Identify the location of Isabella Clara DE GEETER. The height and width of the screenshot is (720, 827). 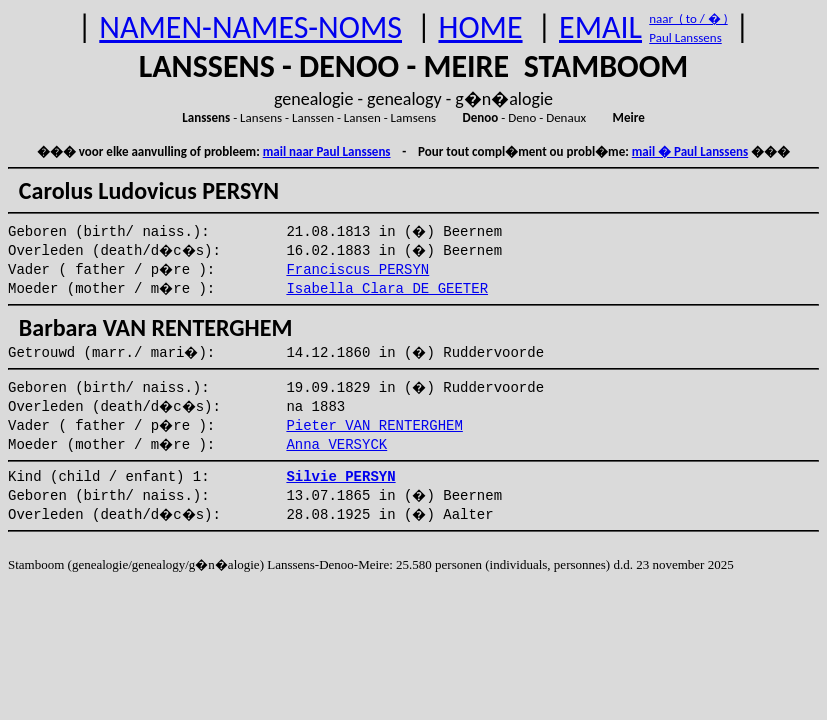
(387, 289).